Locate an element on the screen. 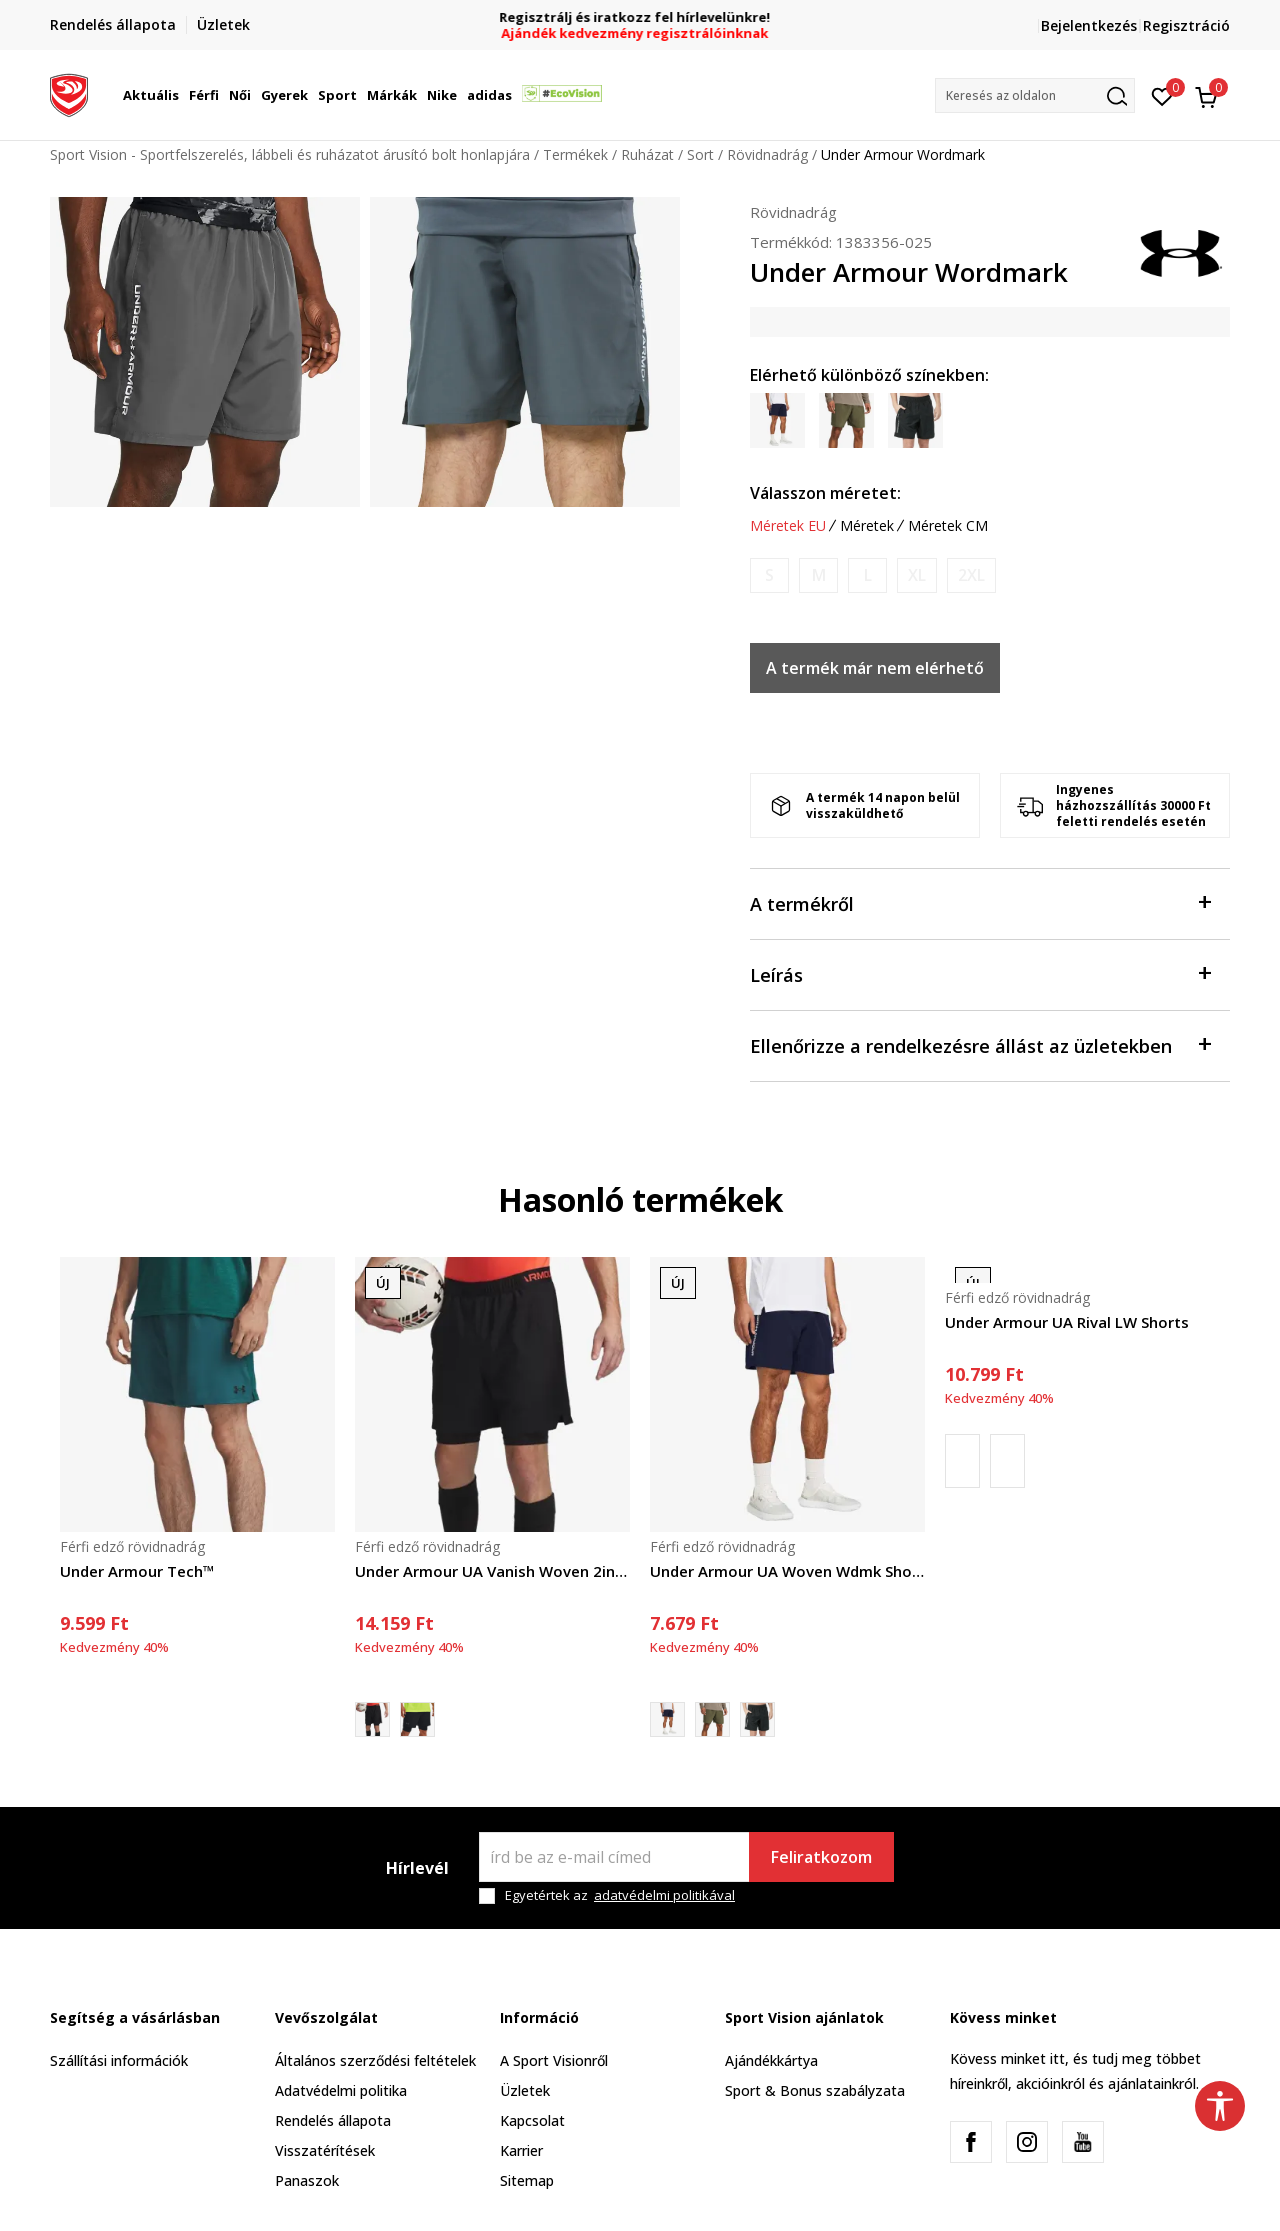 This screenshot has height=2231, width=1280. Ajándékkártya is located at coordinates (771, 2060).